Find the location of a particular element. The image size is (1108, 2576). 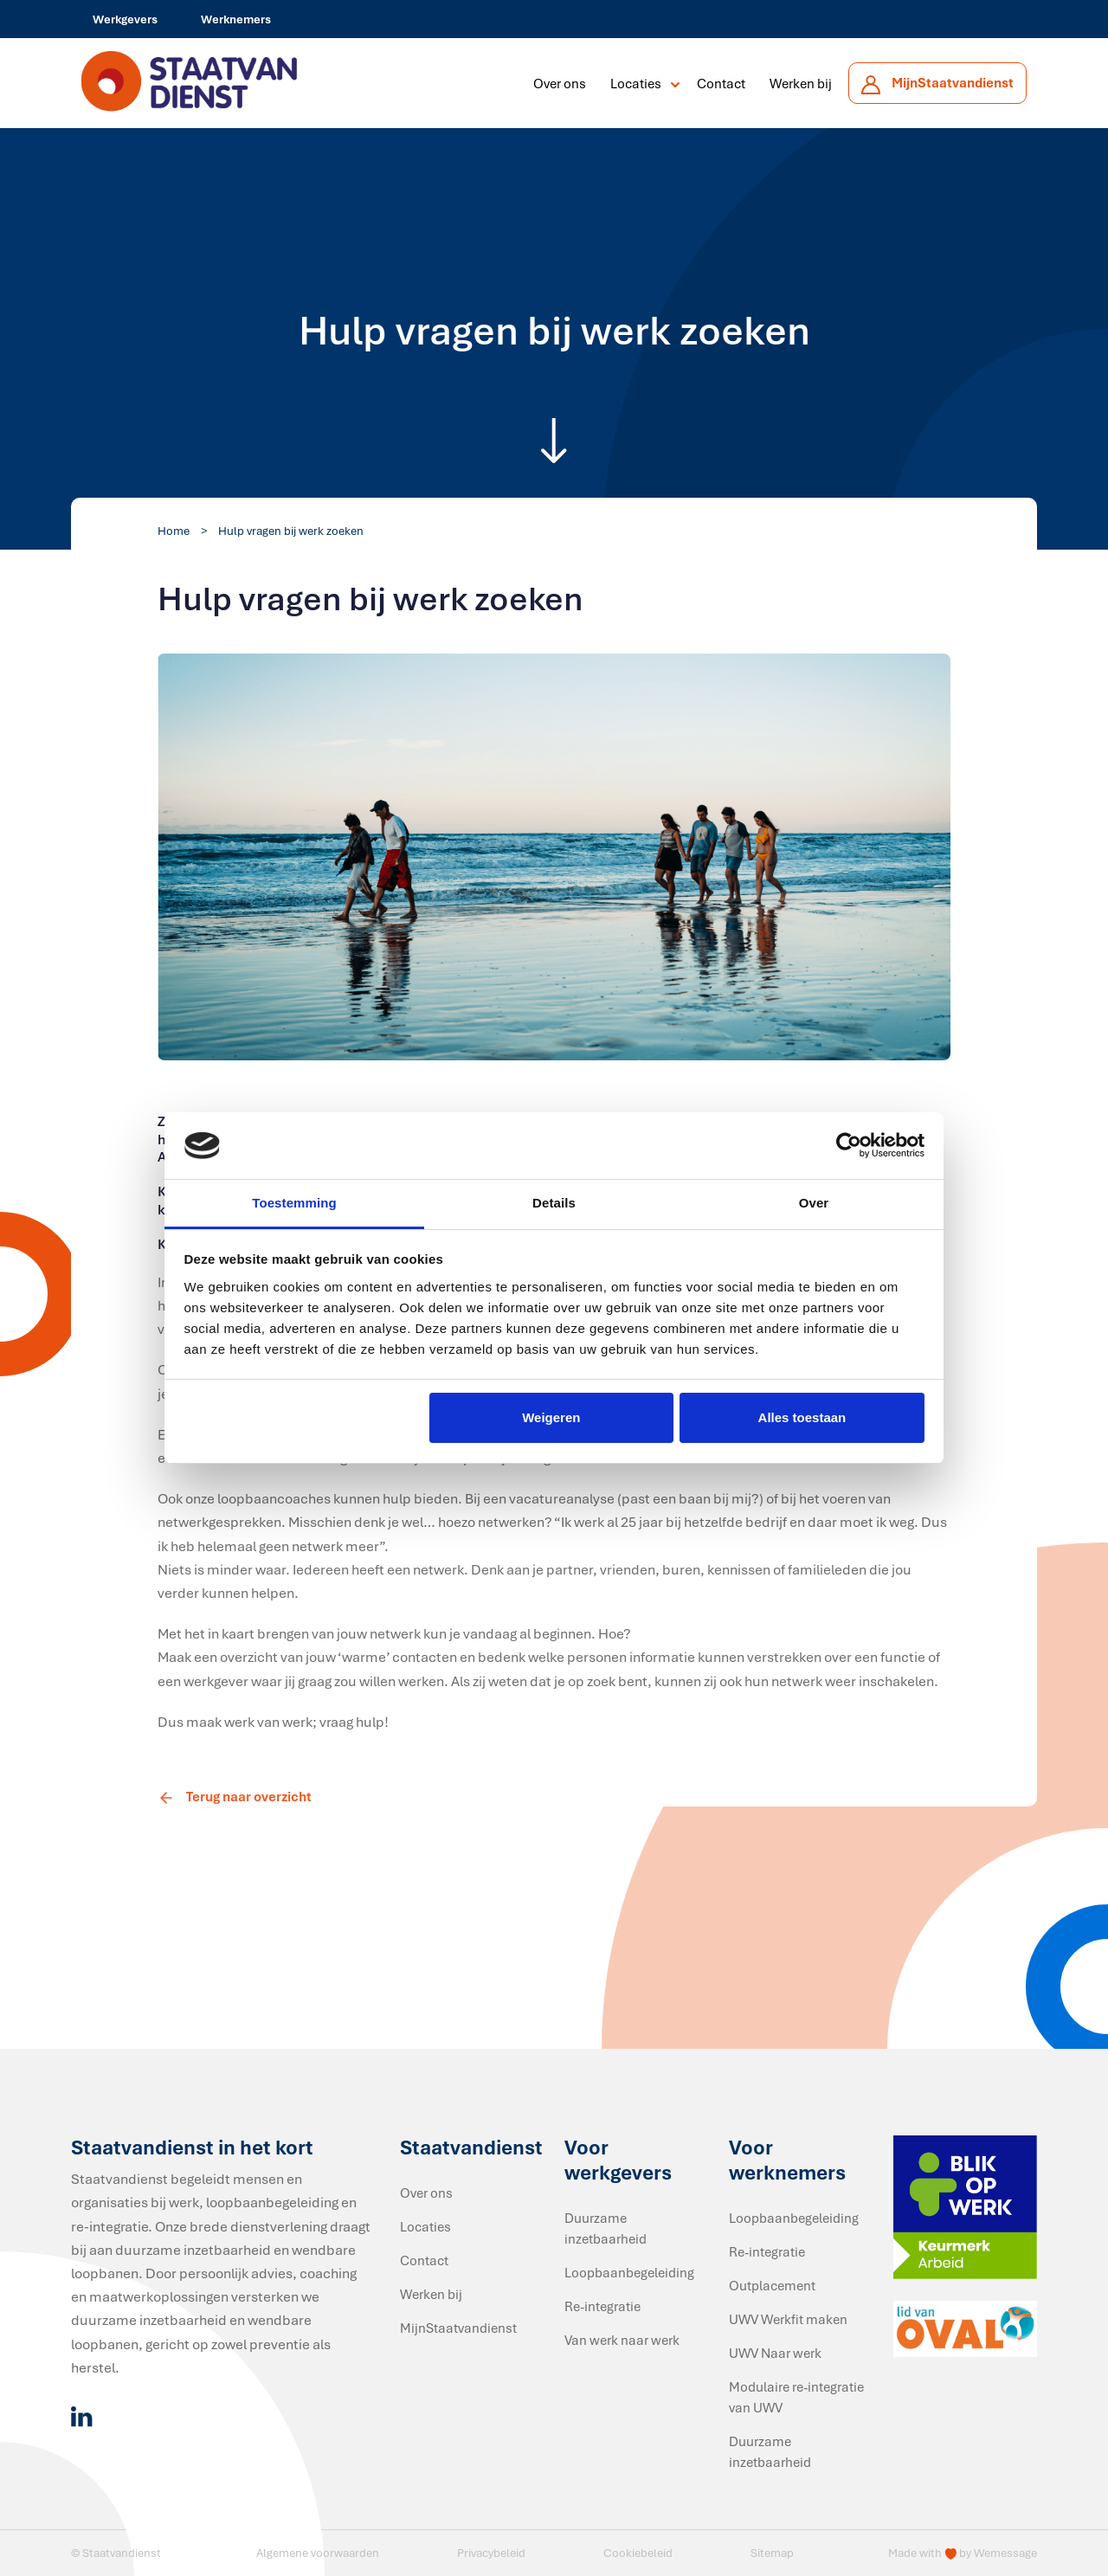

Algemene voorwaarden is located at coordinates (317, 2552).